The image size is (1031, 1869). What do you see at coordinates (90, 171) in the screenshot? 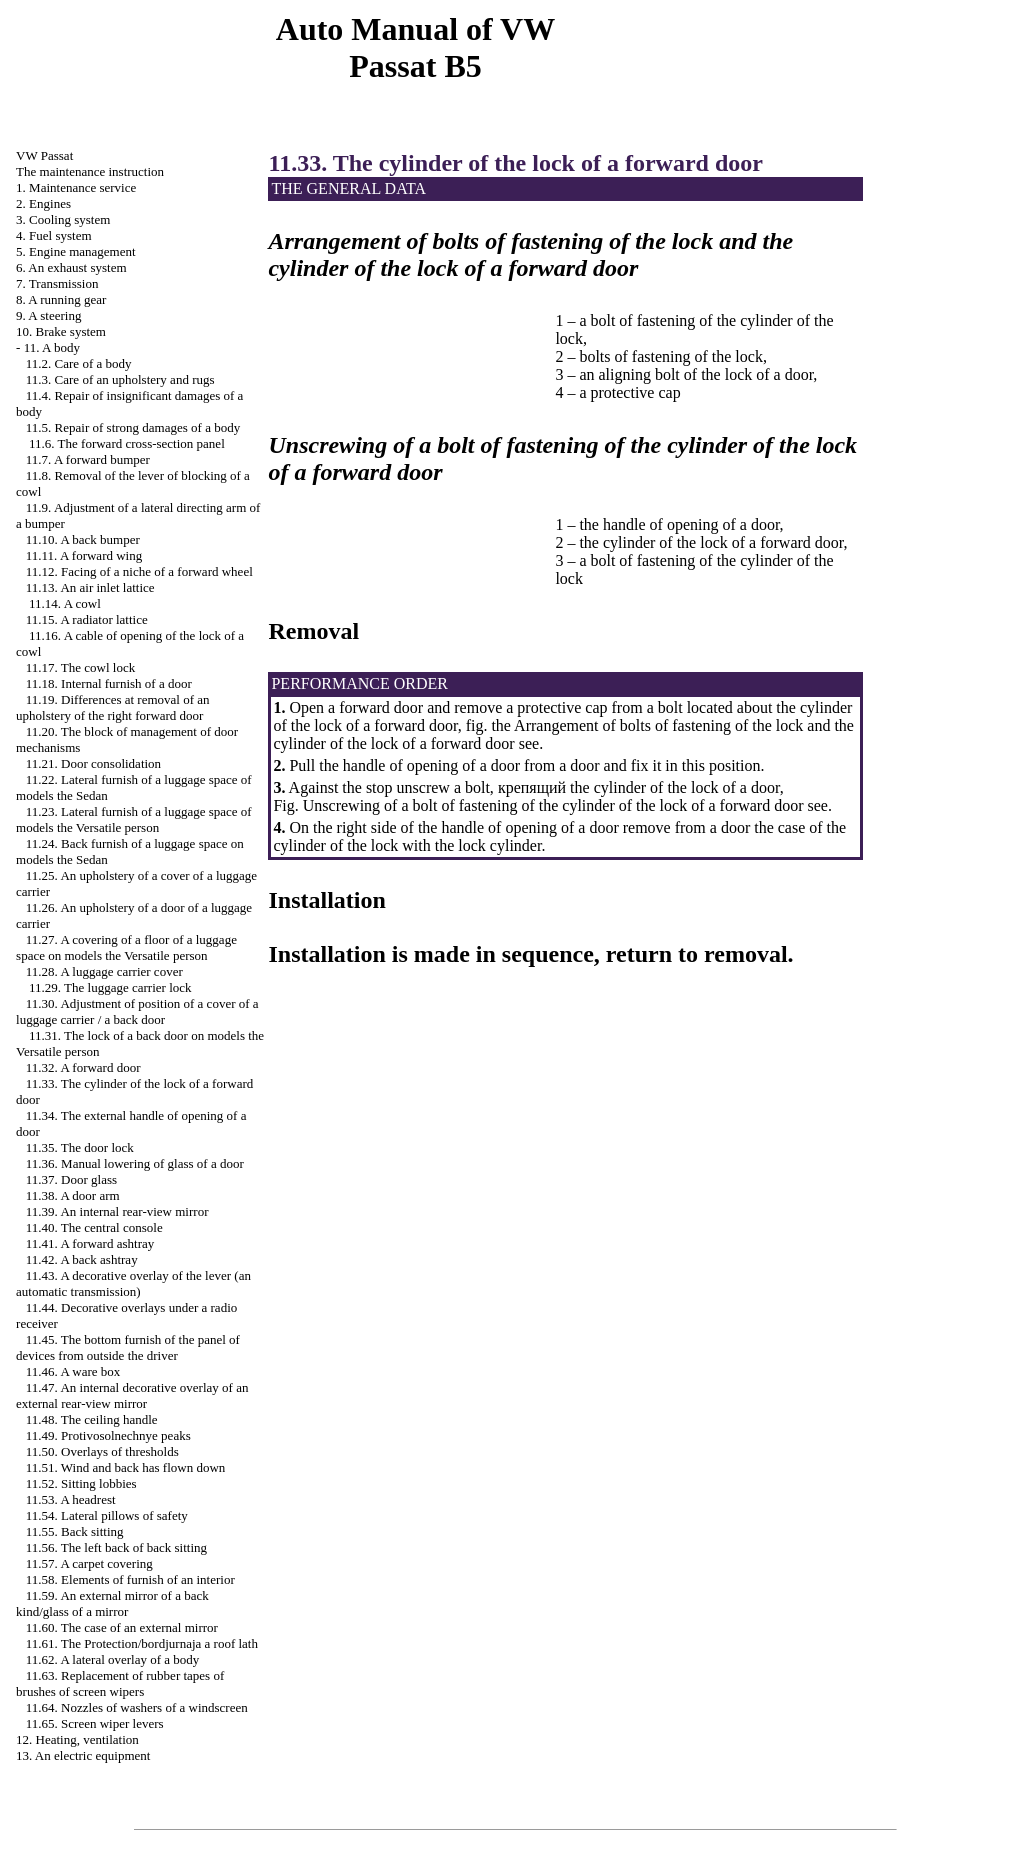
I see `The maintenance instruction` at bounding box center [90, 171].